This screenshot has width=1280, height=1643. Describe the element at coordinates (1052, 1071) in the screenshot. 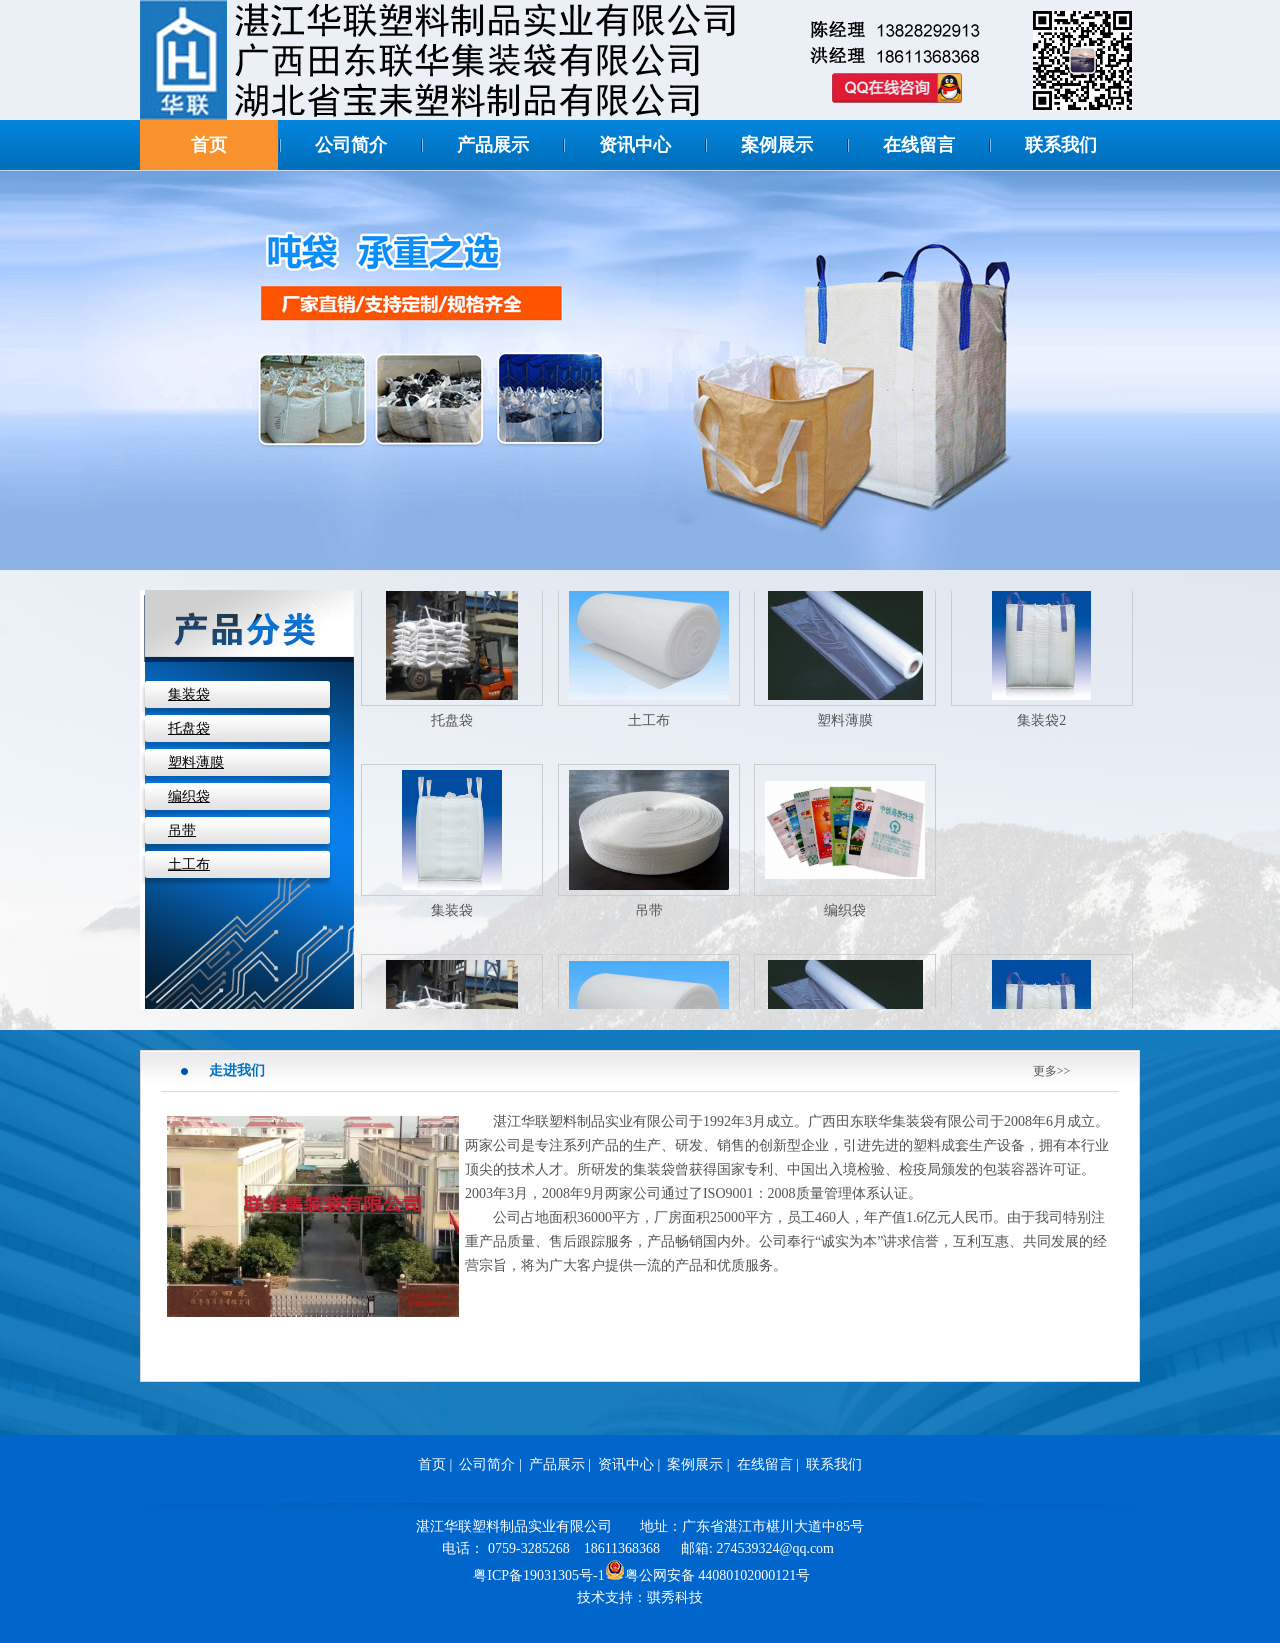

I see `更多>>` at that location.